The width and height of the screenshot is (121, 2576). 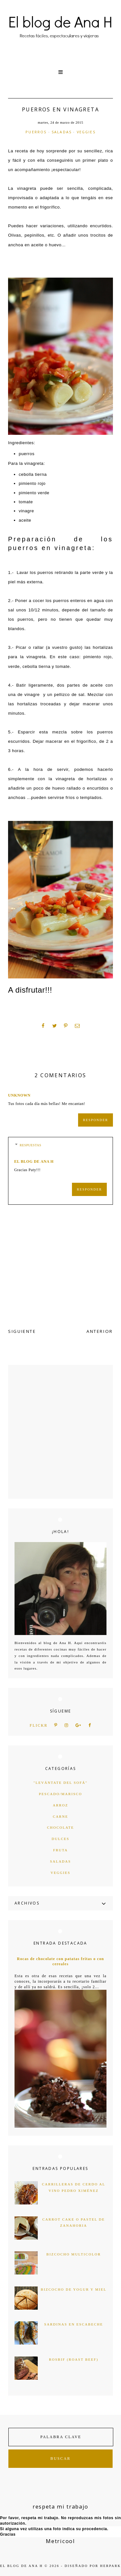 What do you see at coordinates (22, 1331) in the screenshot?
I see `SIGUIENTE` at bounding box center [22, 1331].